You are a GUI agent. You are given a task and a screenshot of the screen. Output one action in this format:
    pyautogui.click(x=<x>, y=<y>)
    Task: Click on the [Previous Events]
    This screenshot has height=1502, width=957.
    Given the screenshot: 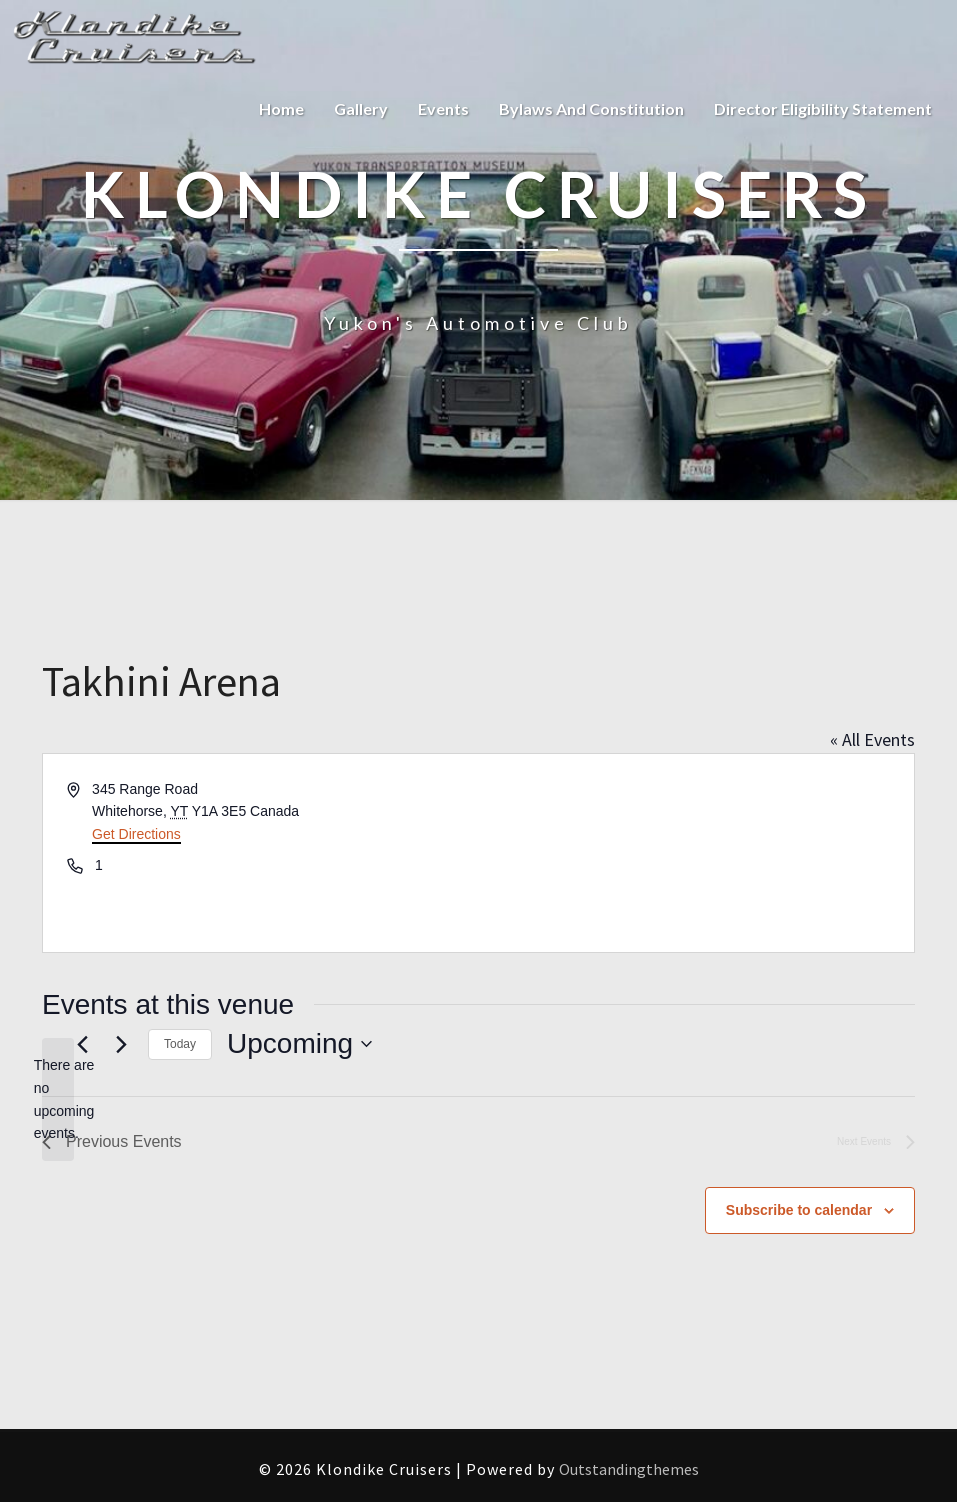 What is the action you would take?
    pyautogui.click(x=82, y=1044)
    